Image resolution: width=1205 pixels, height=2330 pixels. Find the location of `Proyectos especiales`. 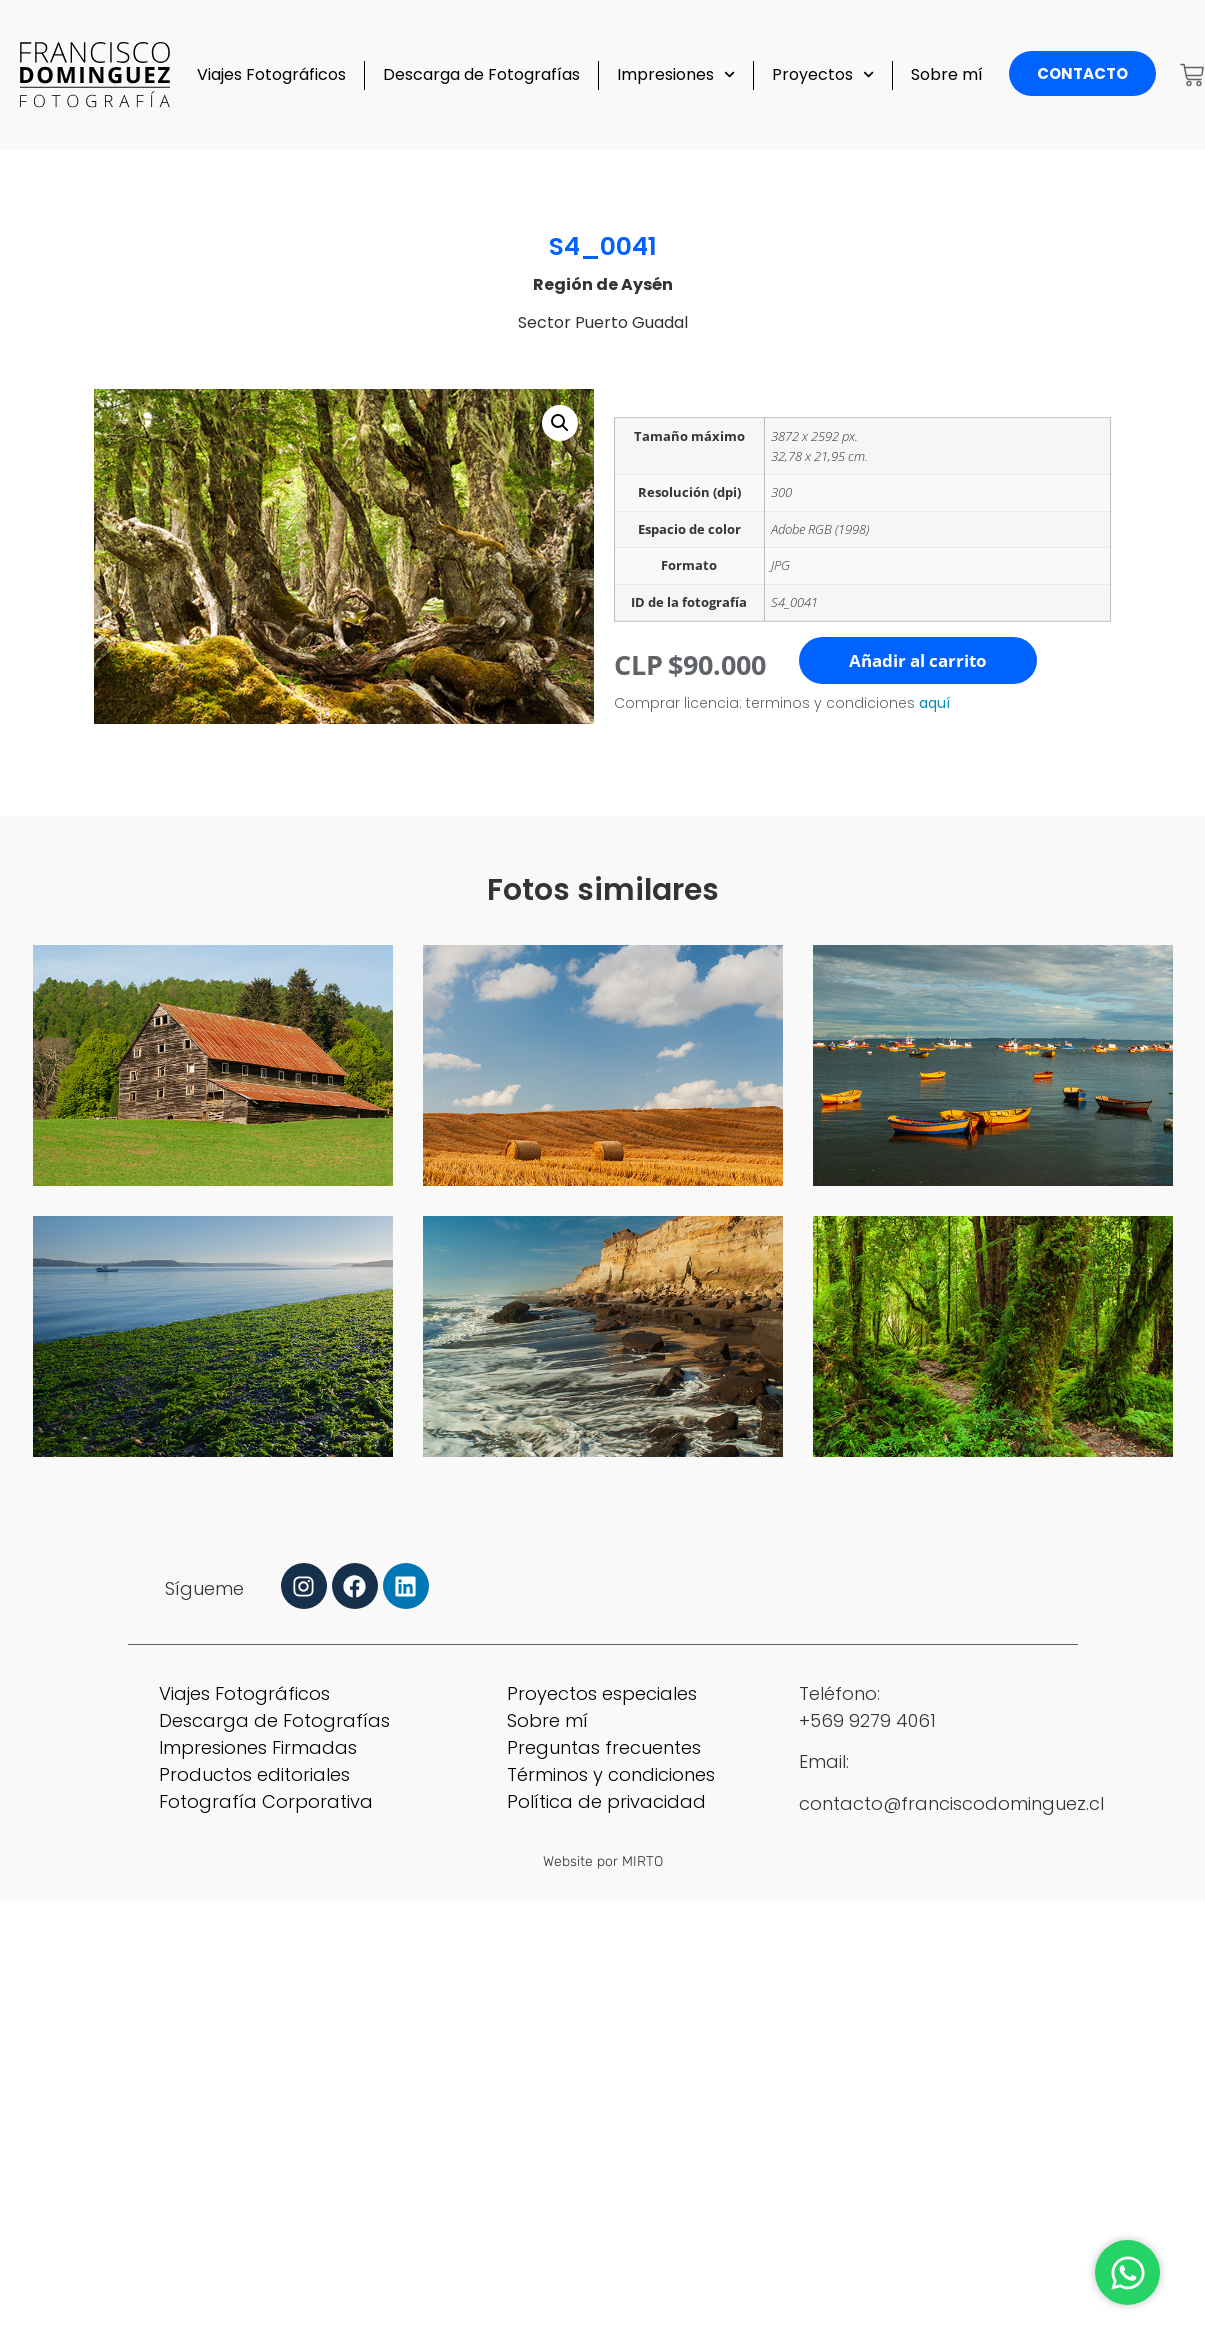

Proyectos especiales is located at coordinates (602, 1693).